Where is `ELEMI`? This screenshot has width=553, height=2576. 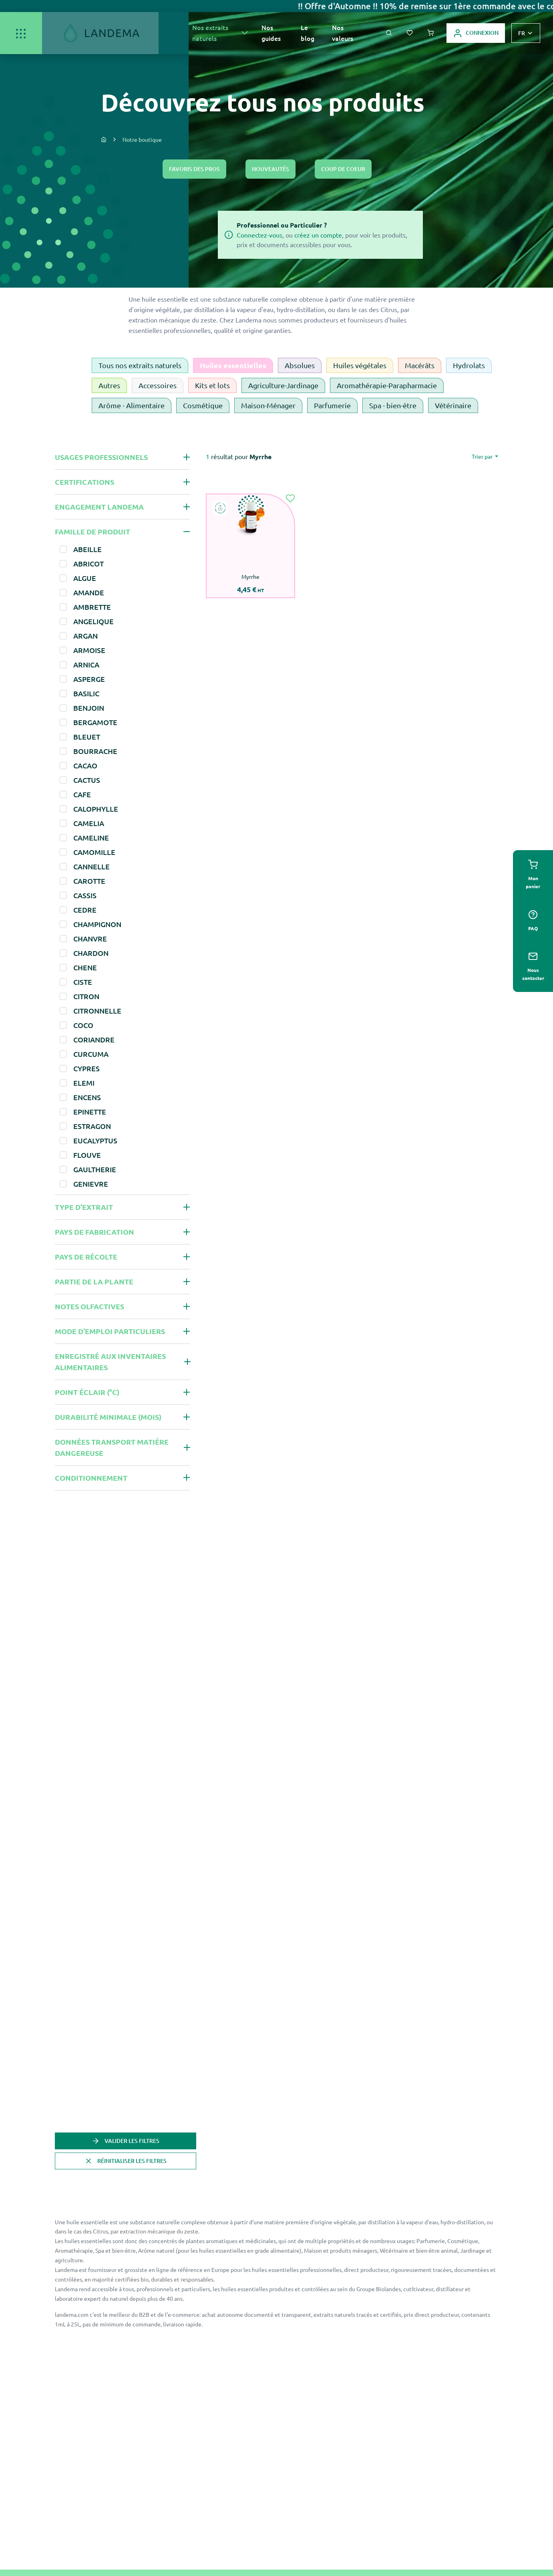
ELEMI is located at coordinates (84, 1082).